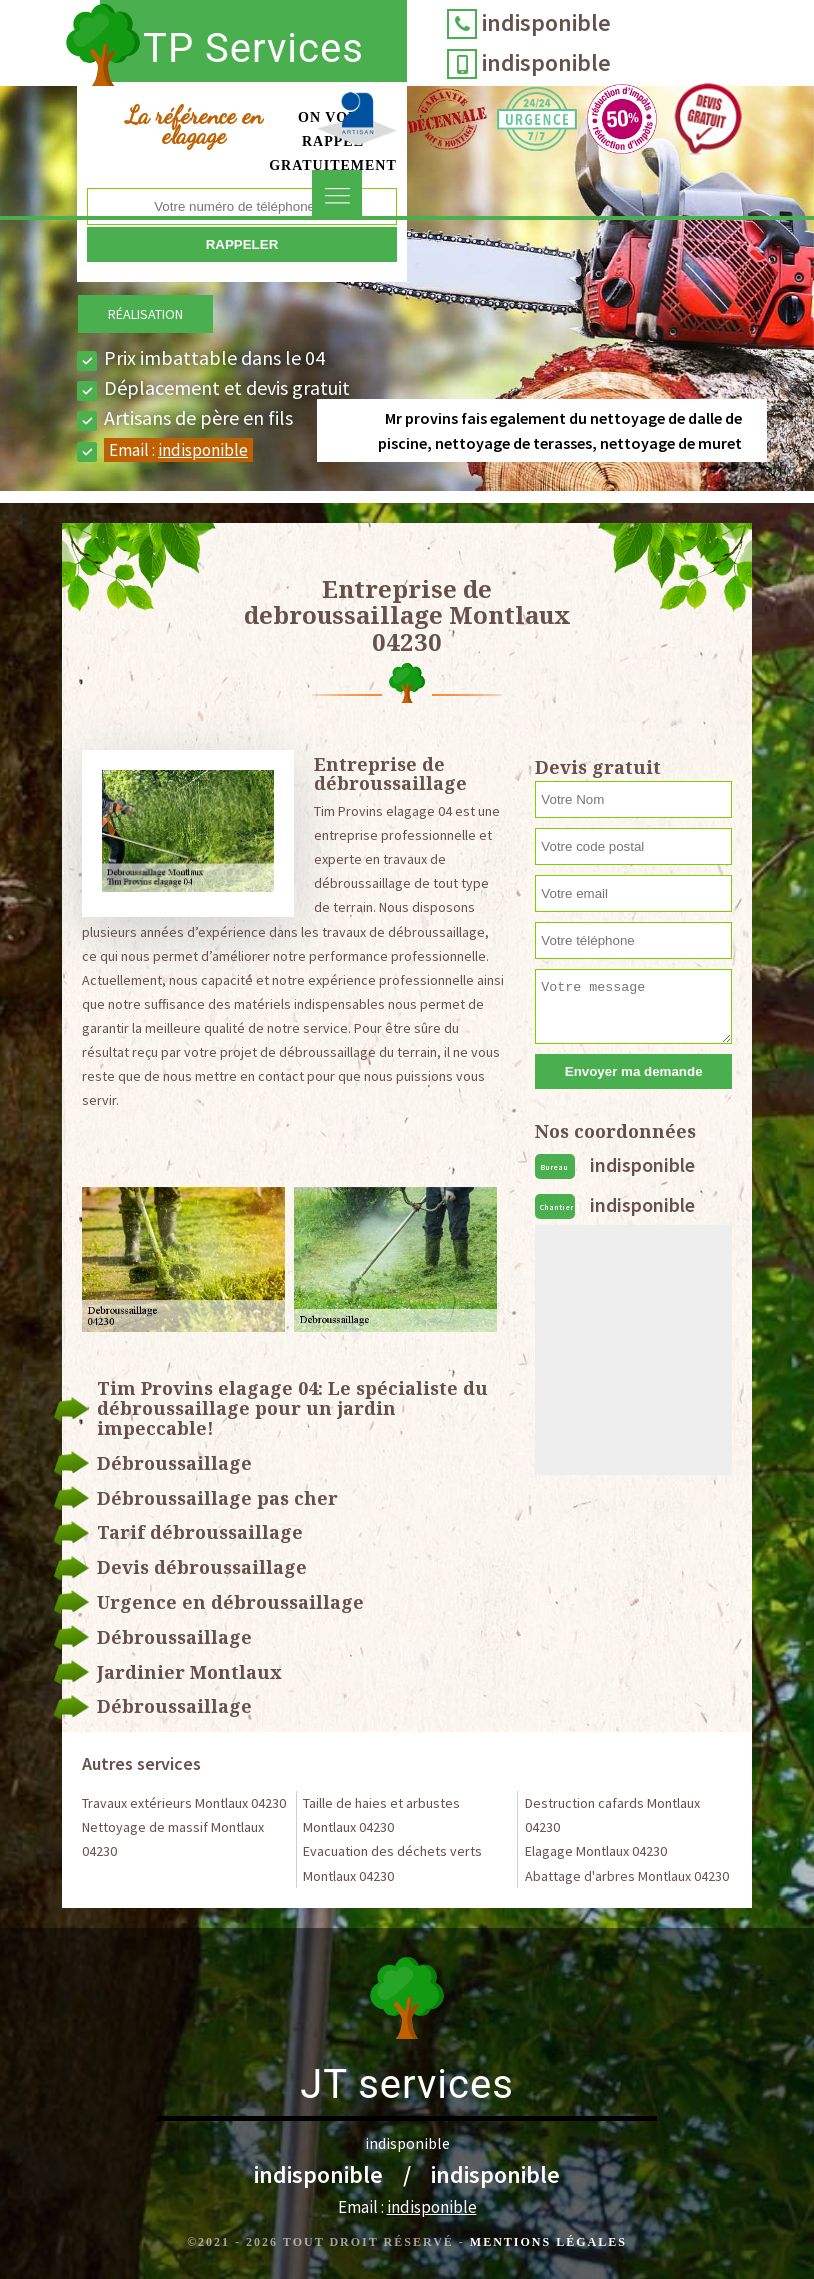  Describe the element at coordinates (546, 22) in the screenshot. I see `indisponible` at that location.